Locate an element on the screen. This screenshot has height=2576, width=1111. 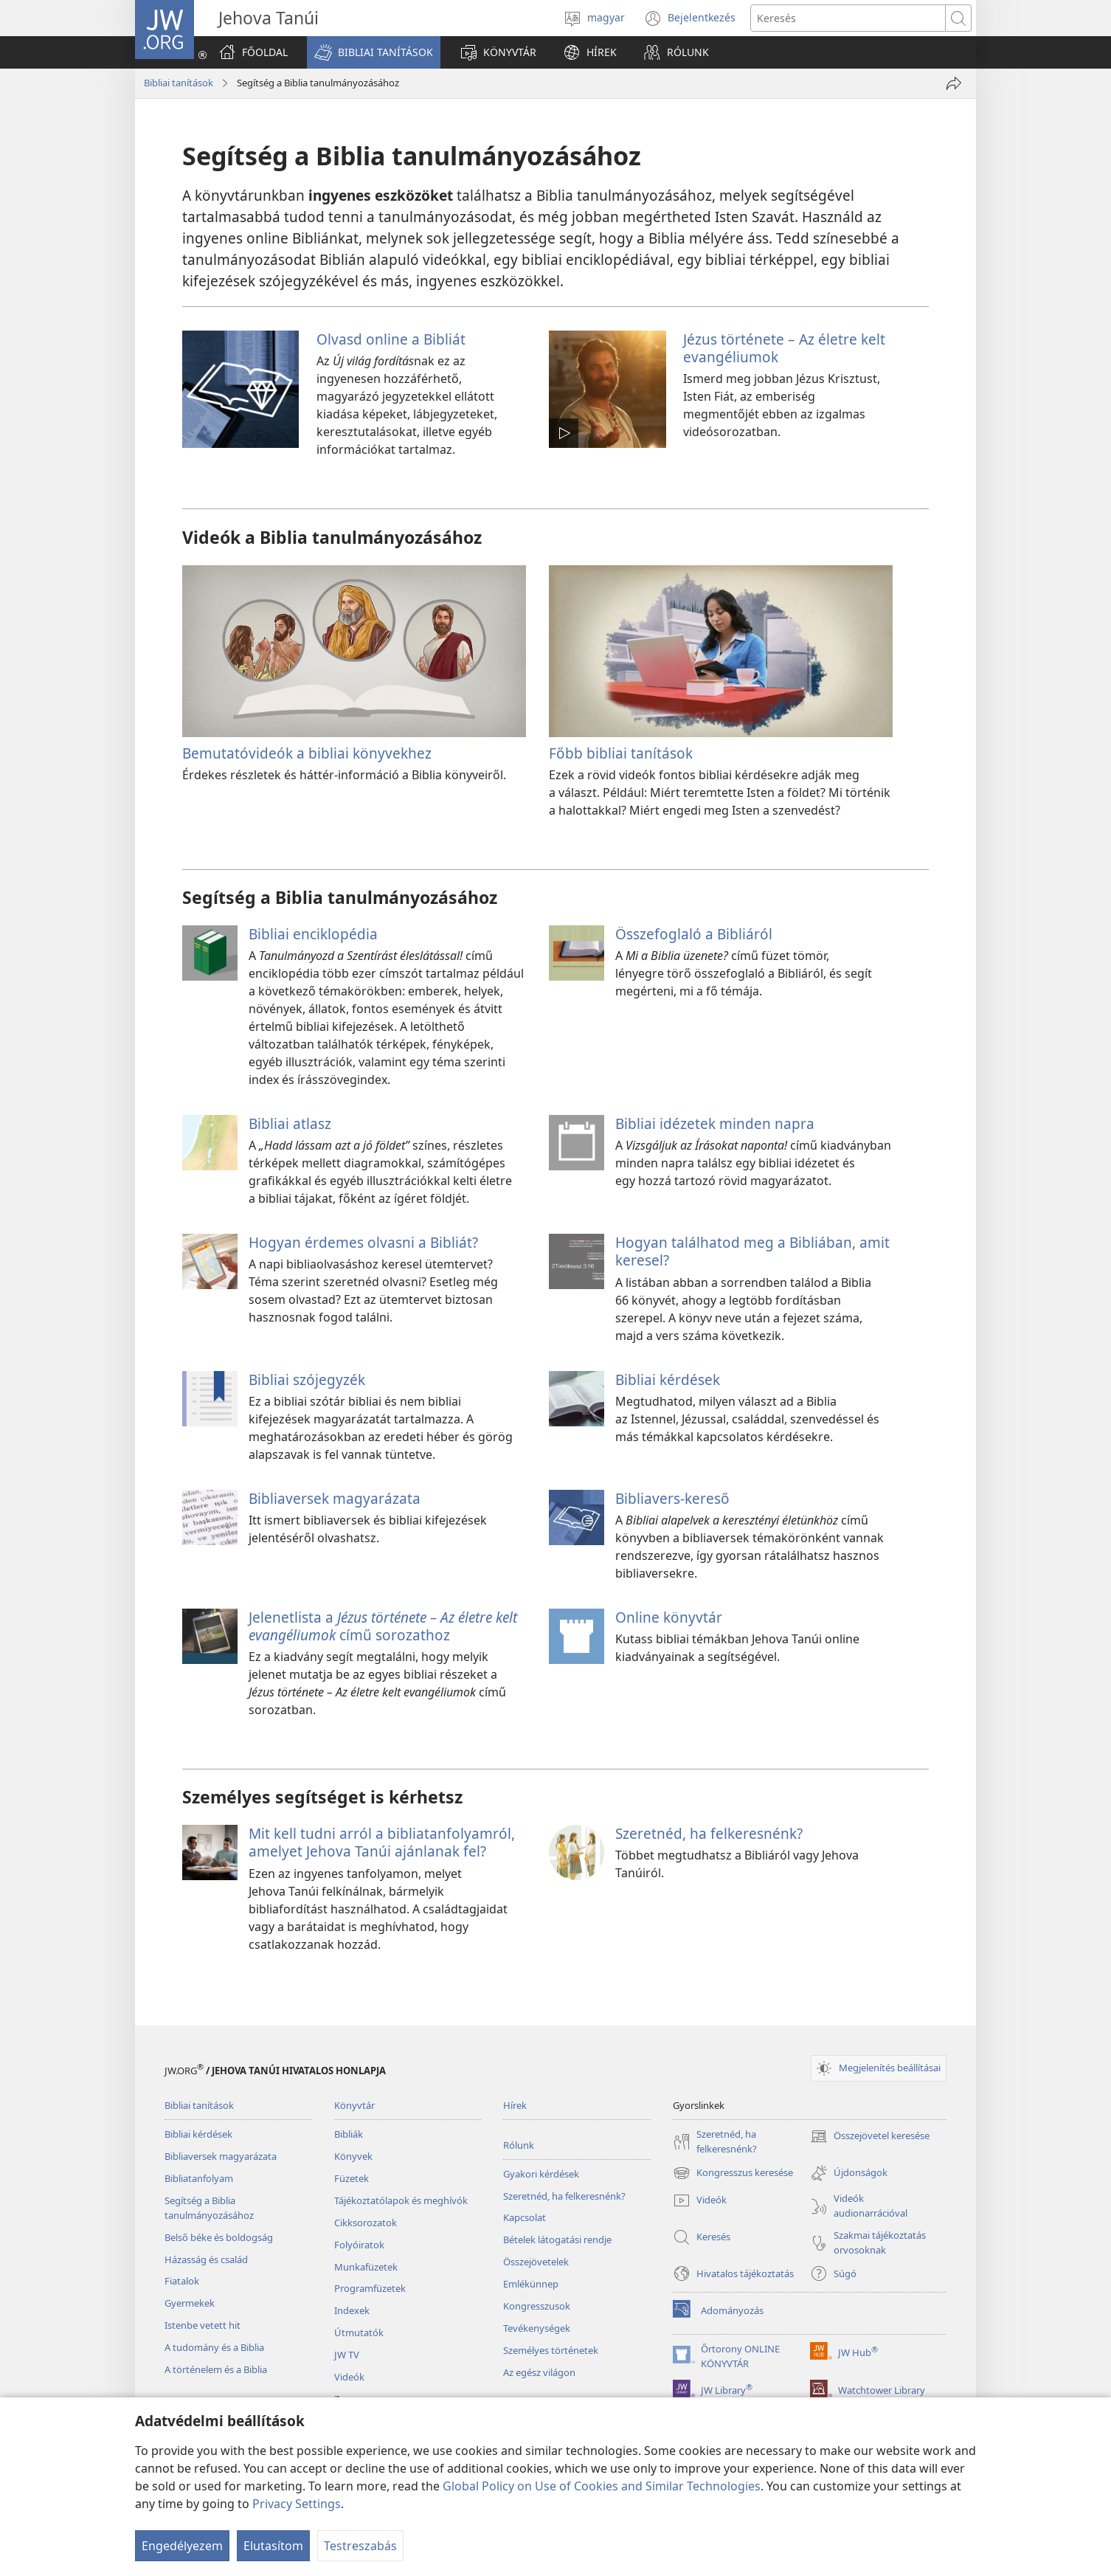
Bibliai szójegyzék is located at coordinates (307, 1379).